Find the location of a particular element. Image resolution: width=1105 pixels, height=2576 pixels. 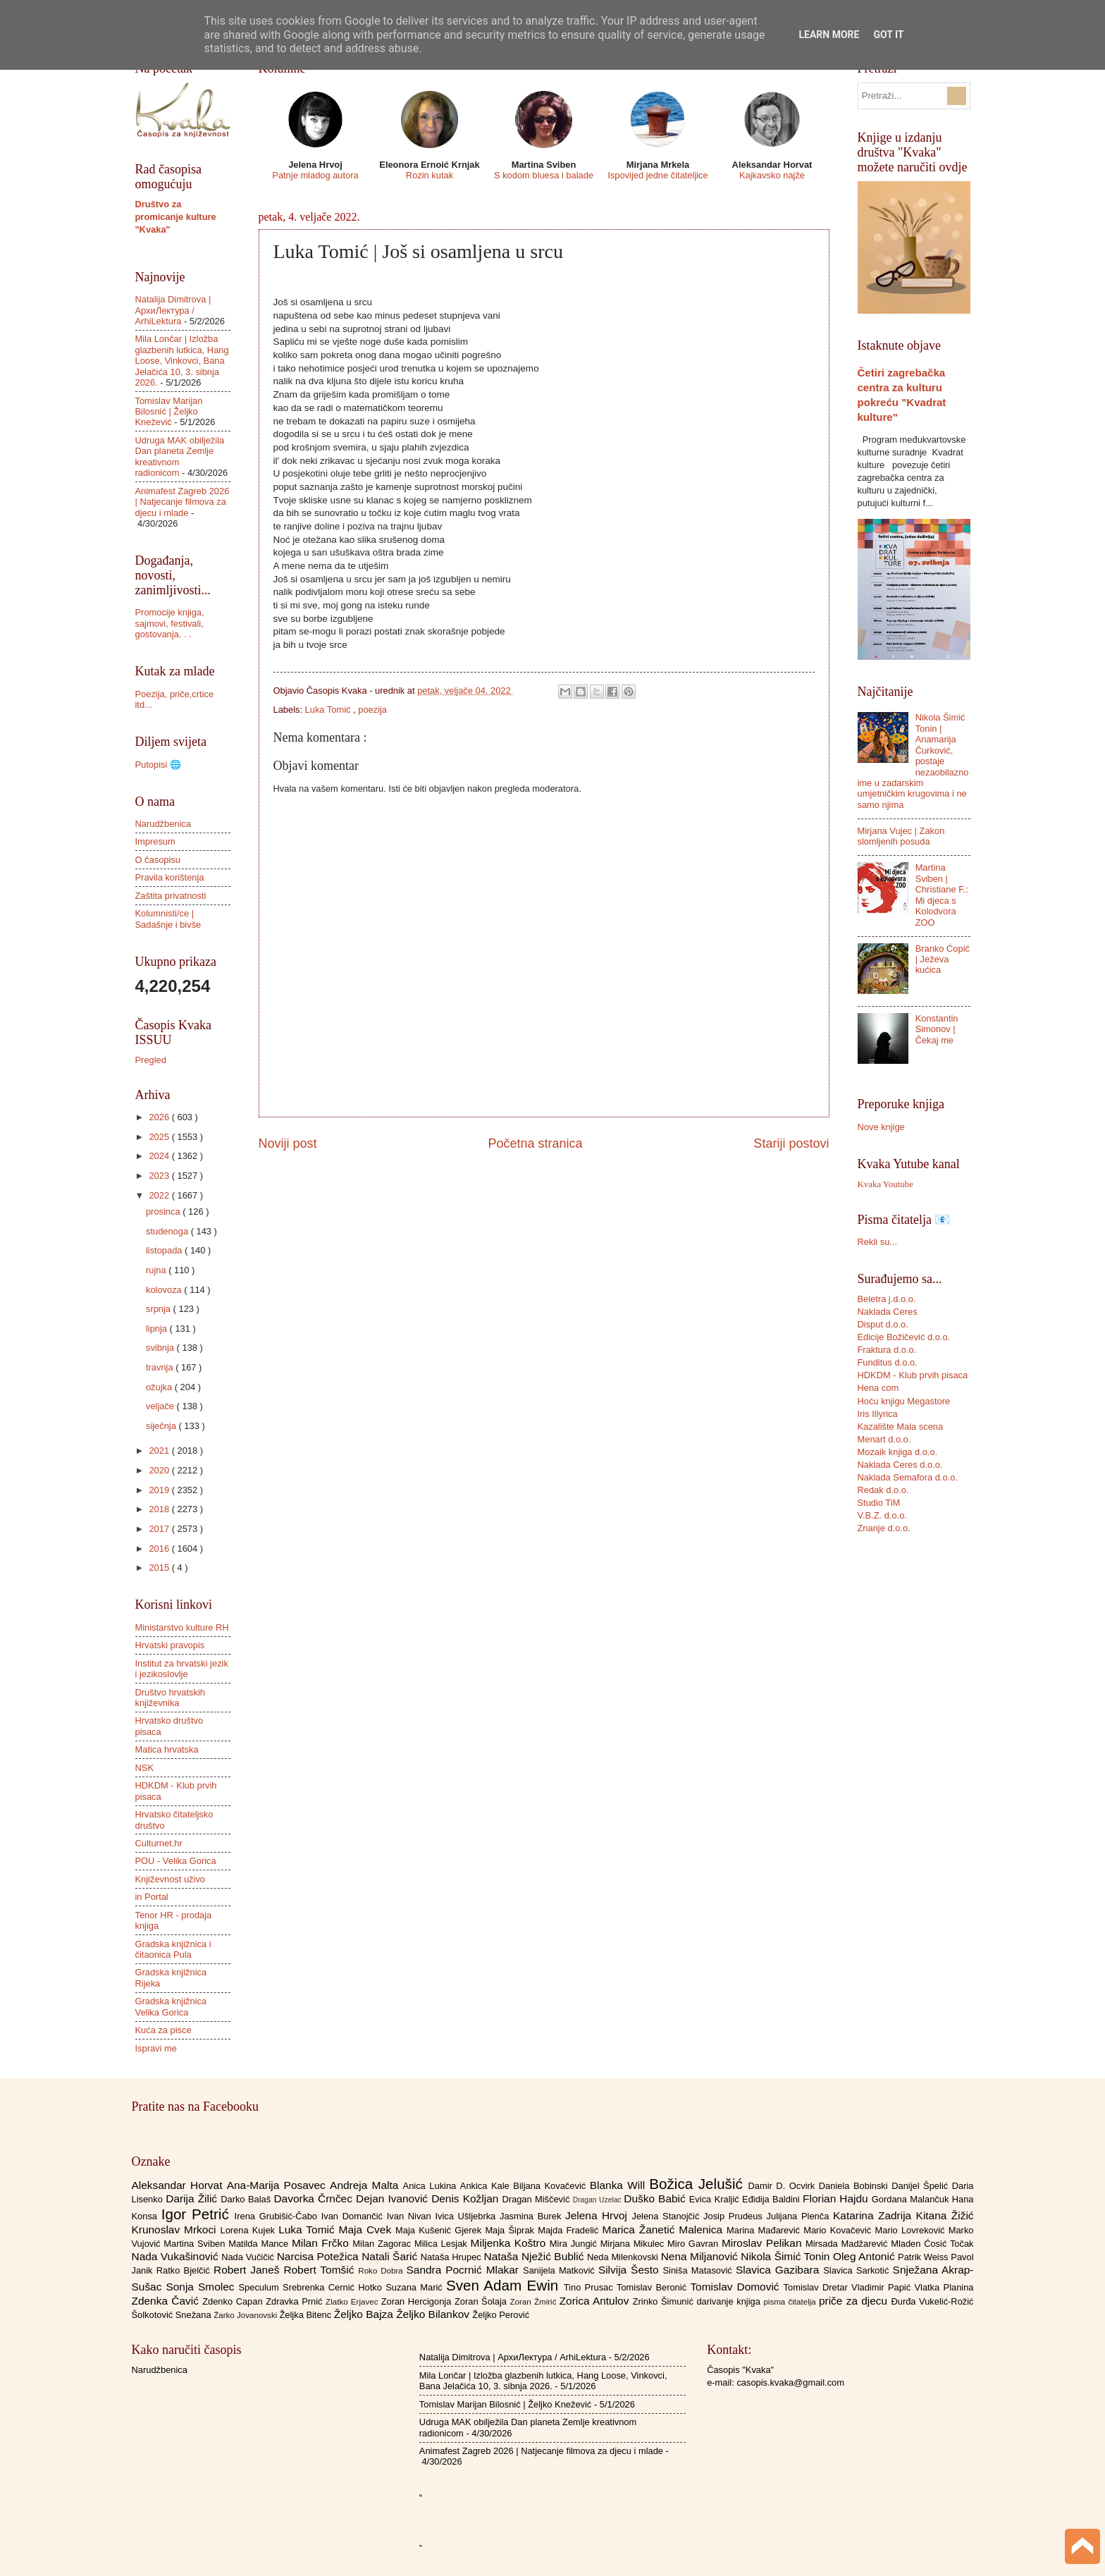

Silvija Šesto is located at coordinates (630, 2270).